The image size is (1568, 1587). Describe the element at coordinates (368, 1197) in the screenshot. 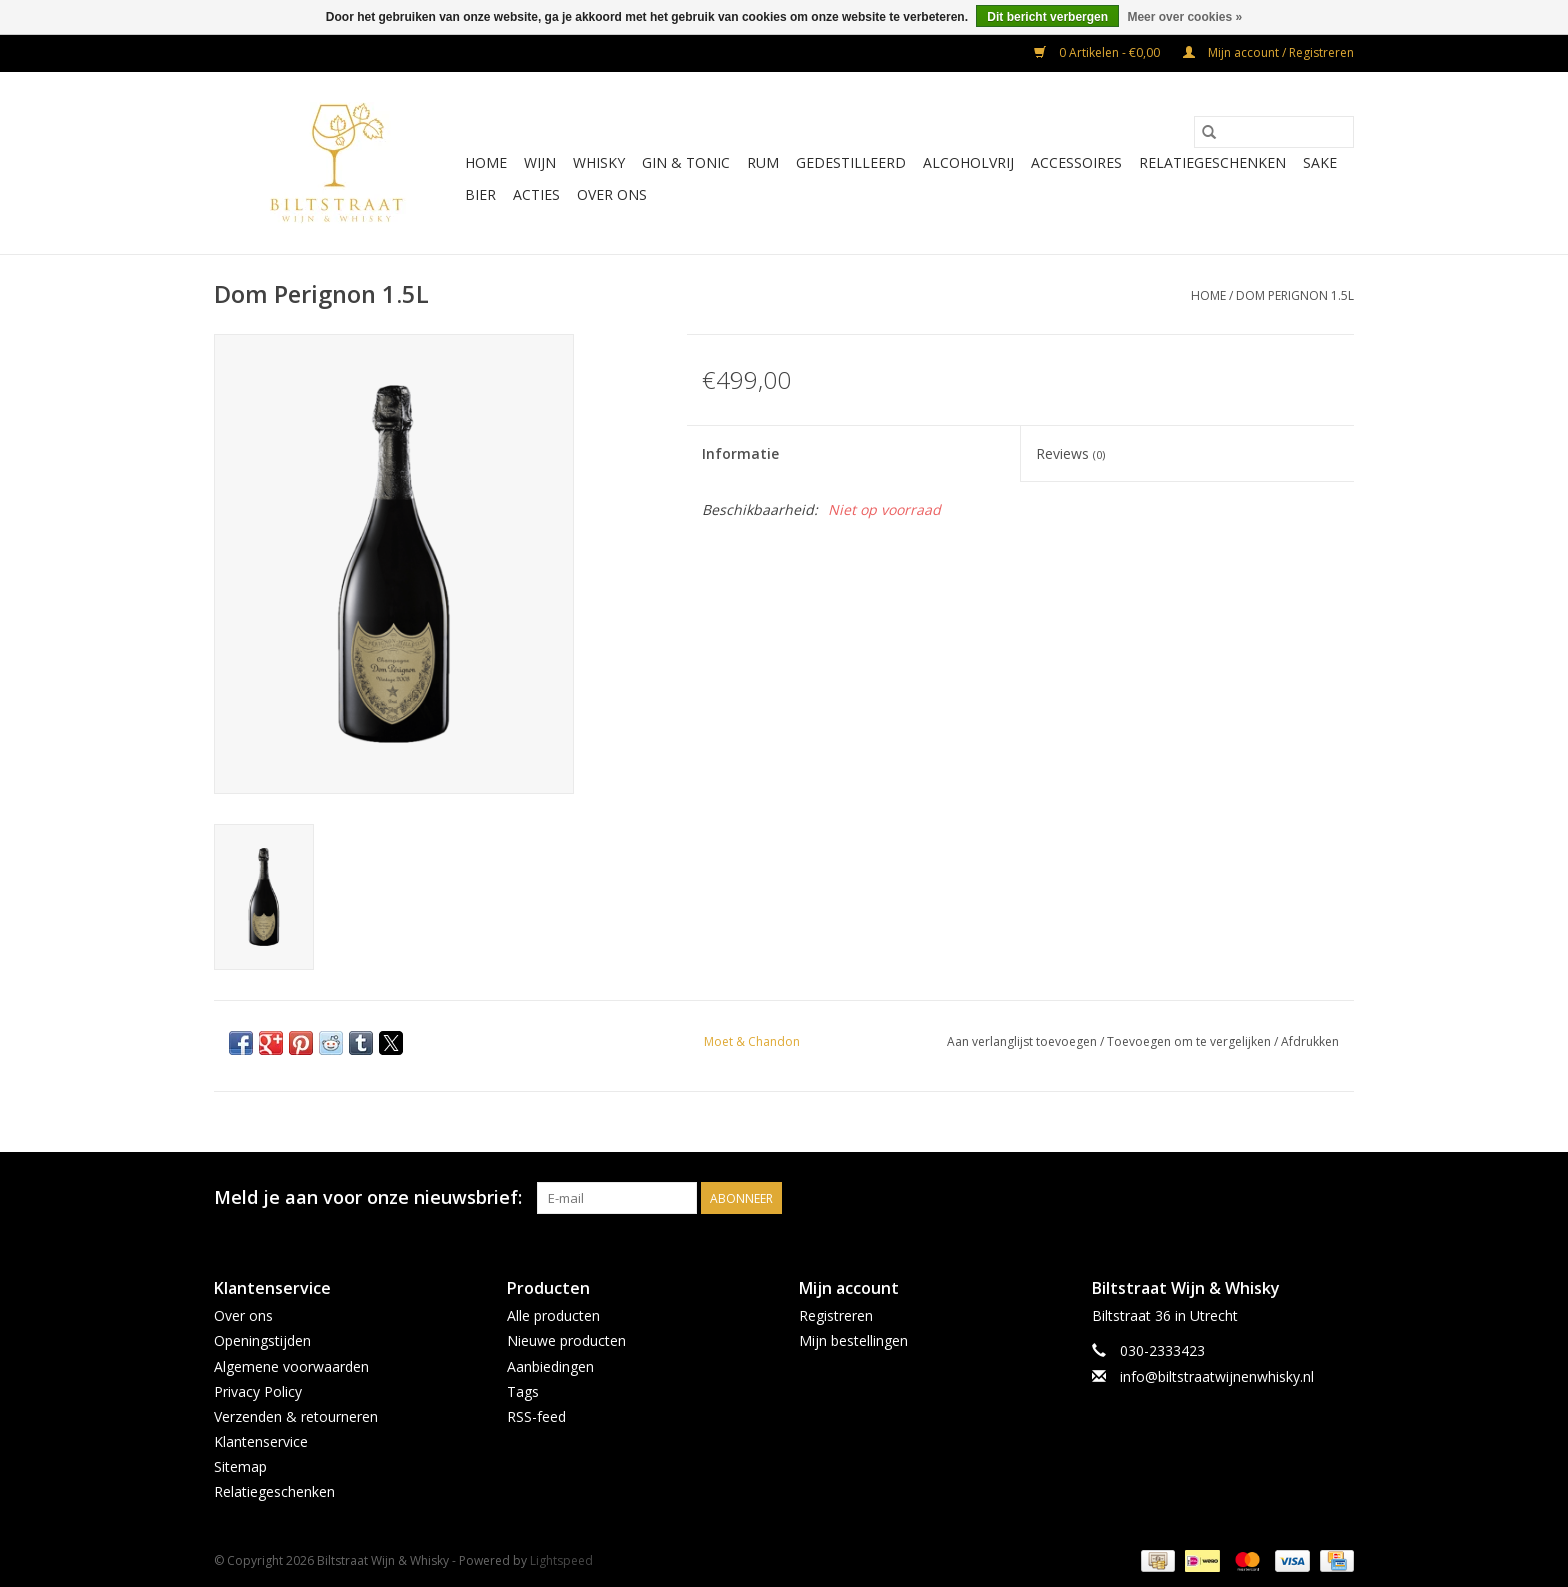

I see `Meld je aan voor onze nieuwsbrief:` at that location.